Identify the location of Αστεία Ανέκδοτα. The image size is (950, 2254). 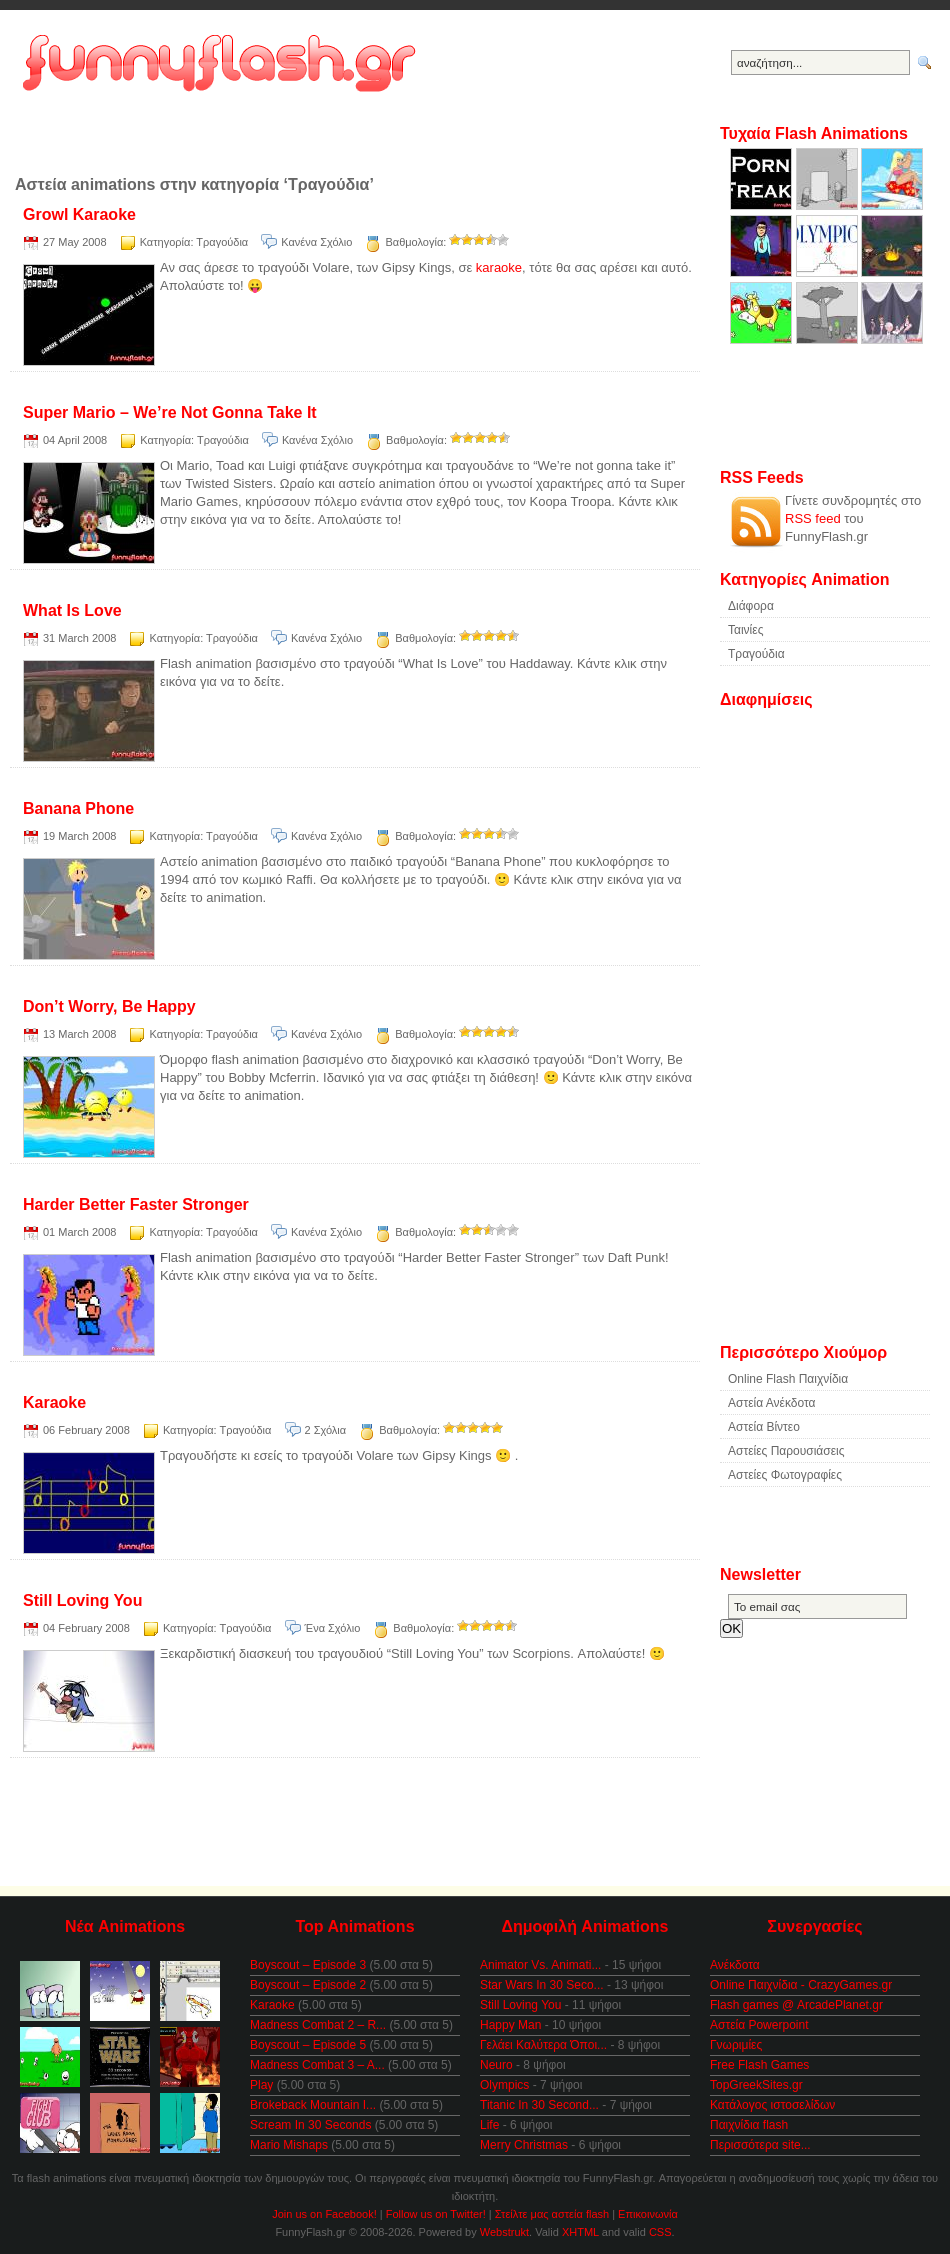
(771, 1403).